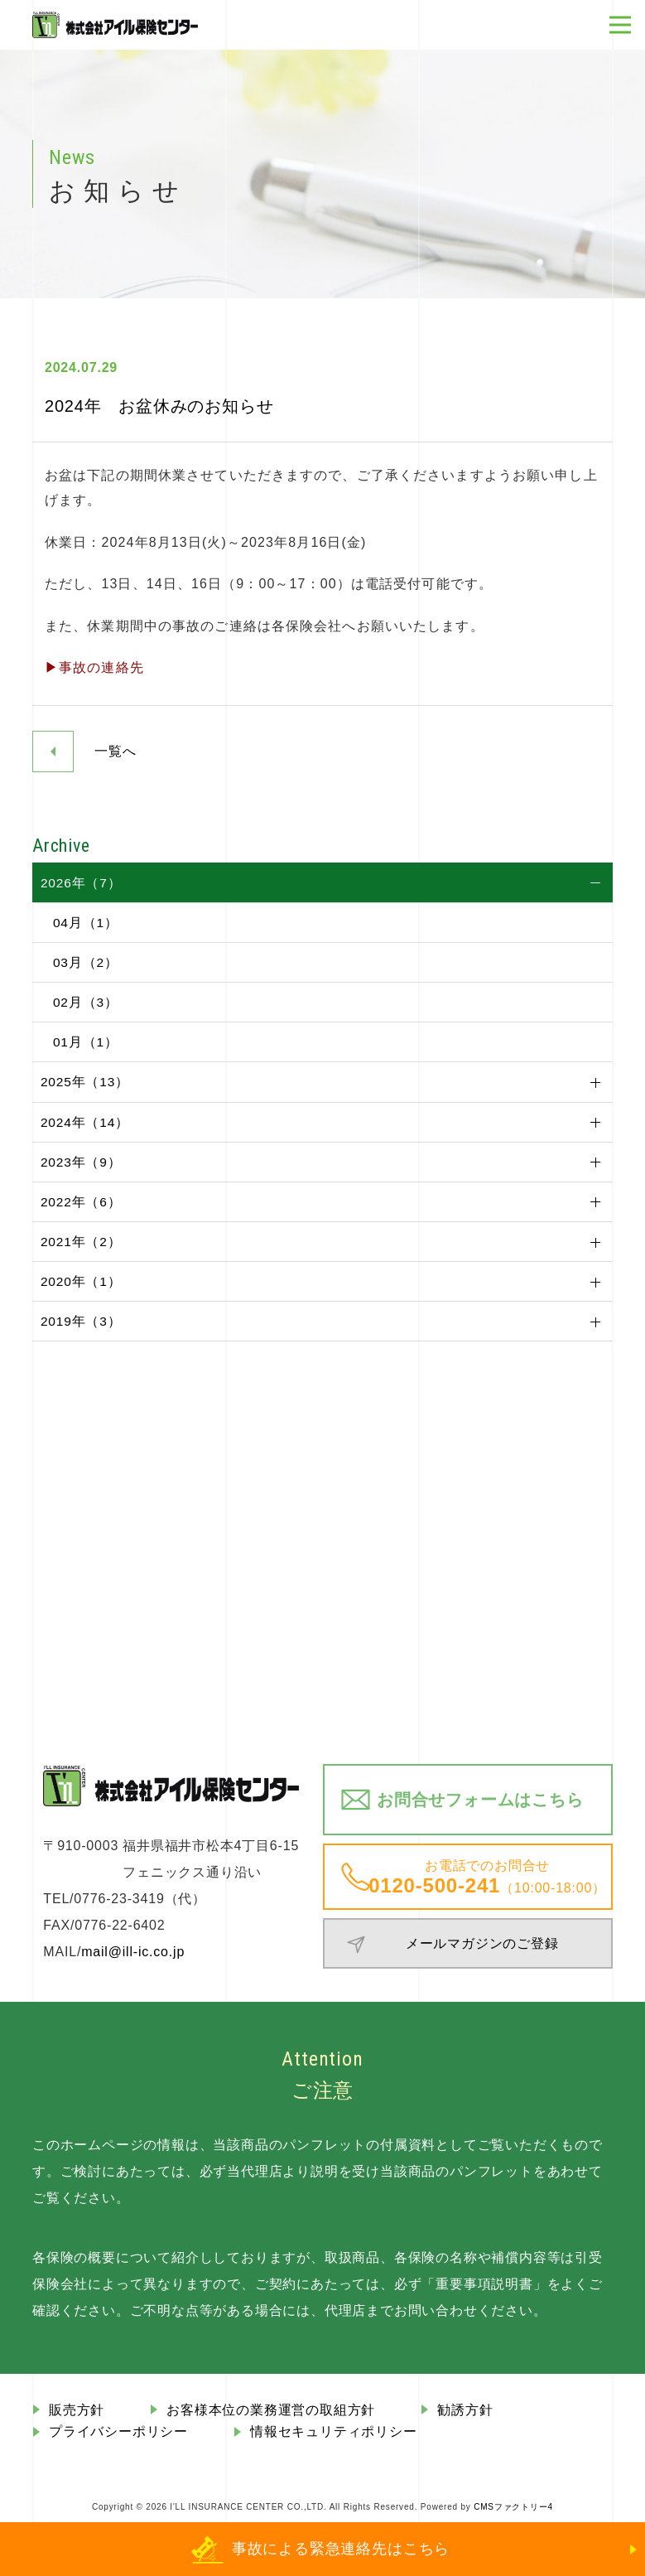 This screenshot has width=645, height=2576. What do you see at coordinates (81, 1281) in the screenshot?
I see `2020年（1）` at bounding box center [81, 1281].